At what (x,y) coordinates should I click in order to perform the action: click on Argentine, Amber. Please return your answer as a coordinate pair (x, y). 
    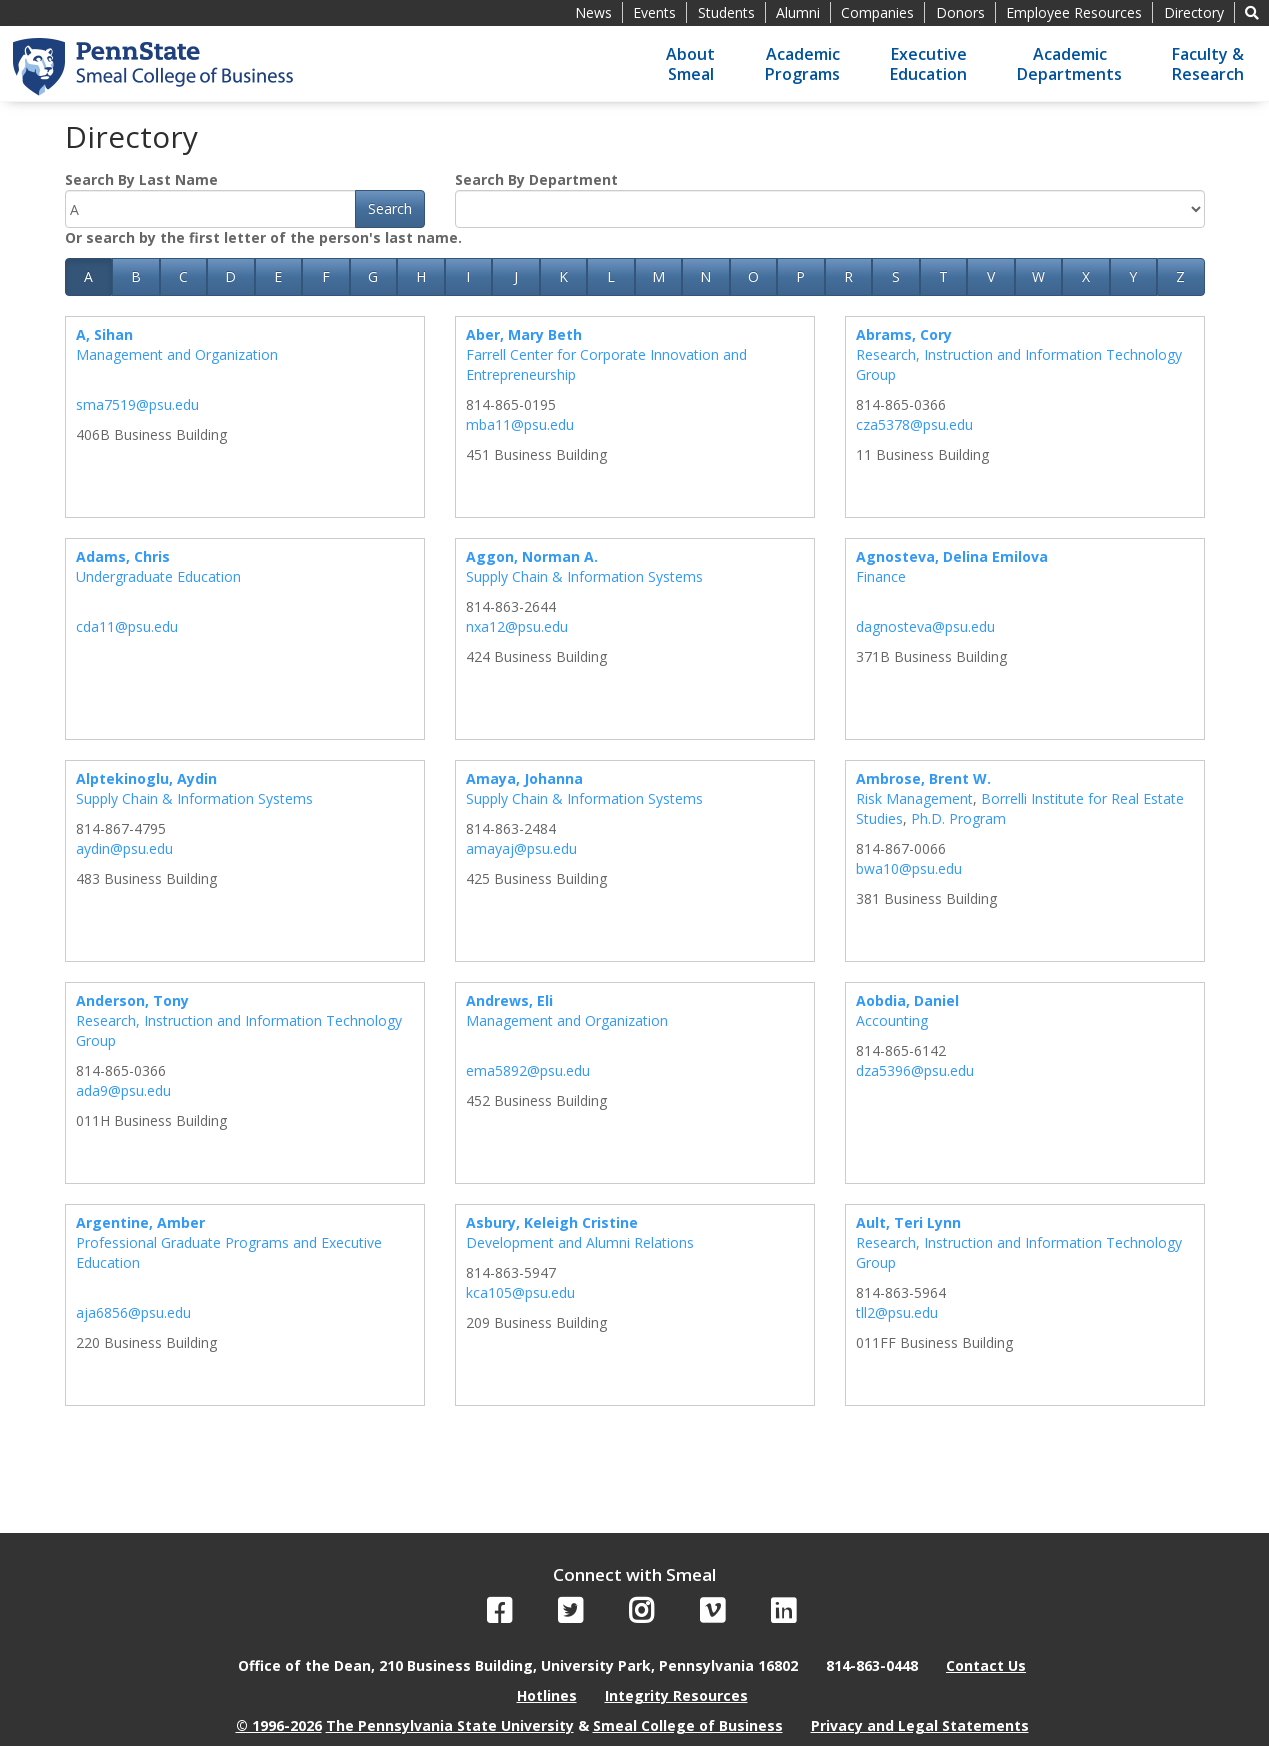
    Looking at the image, I should click on (140, 1222).